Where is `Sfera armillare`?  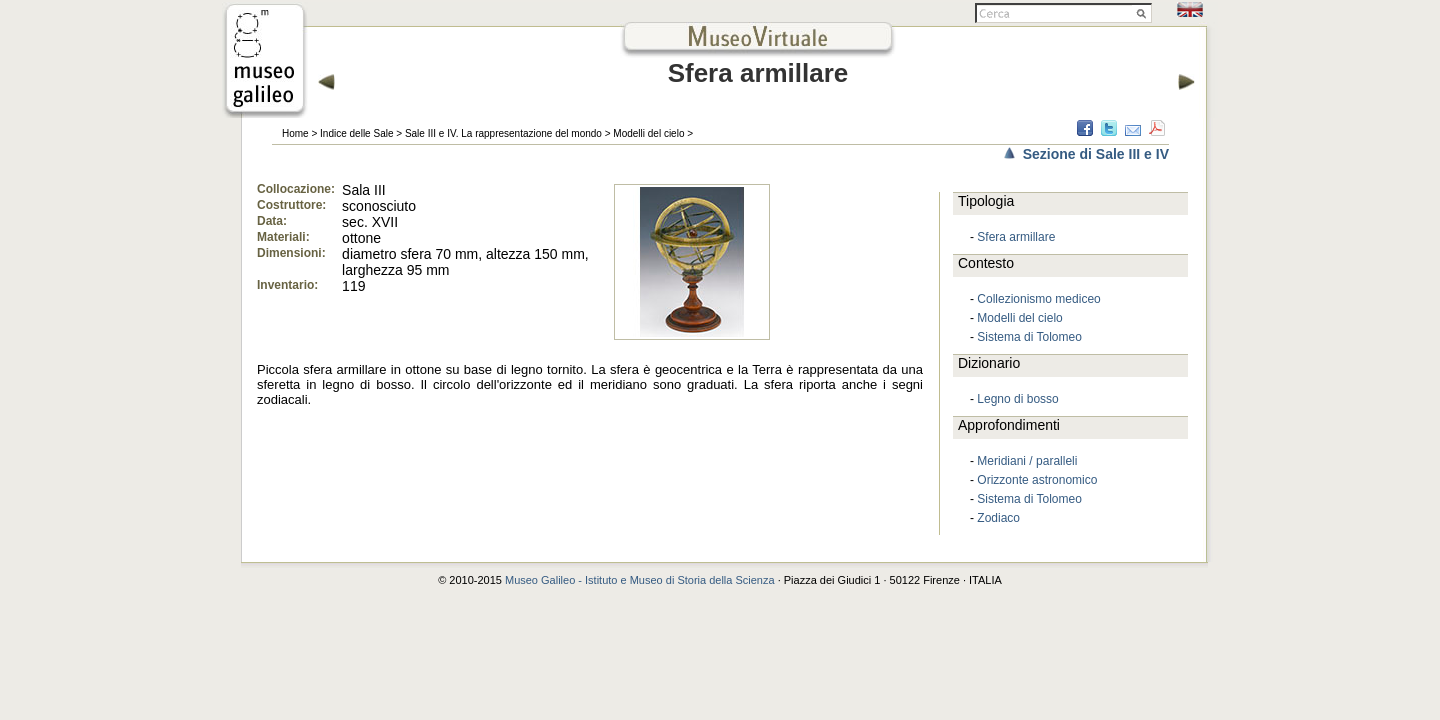
Sfera armillare is located at coordinates (1016, 237).